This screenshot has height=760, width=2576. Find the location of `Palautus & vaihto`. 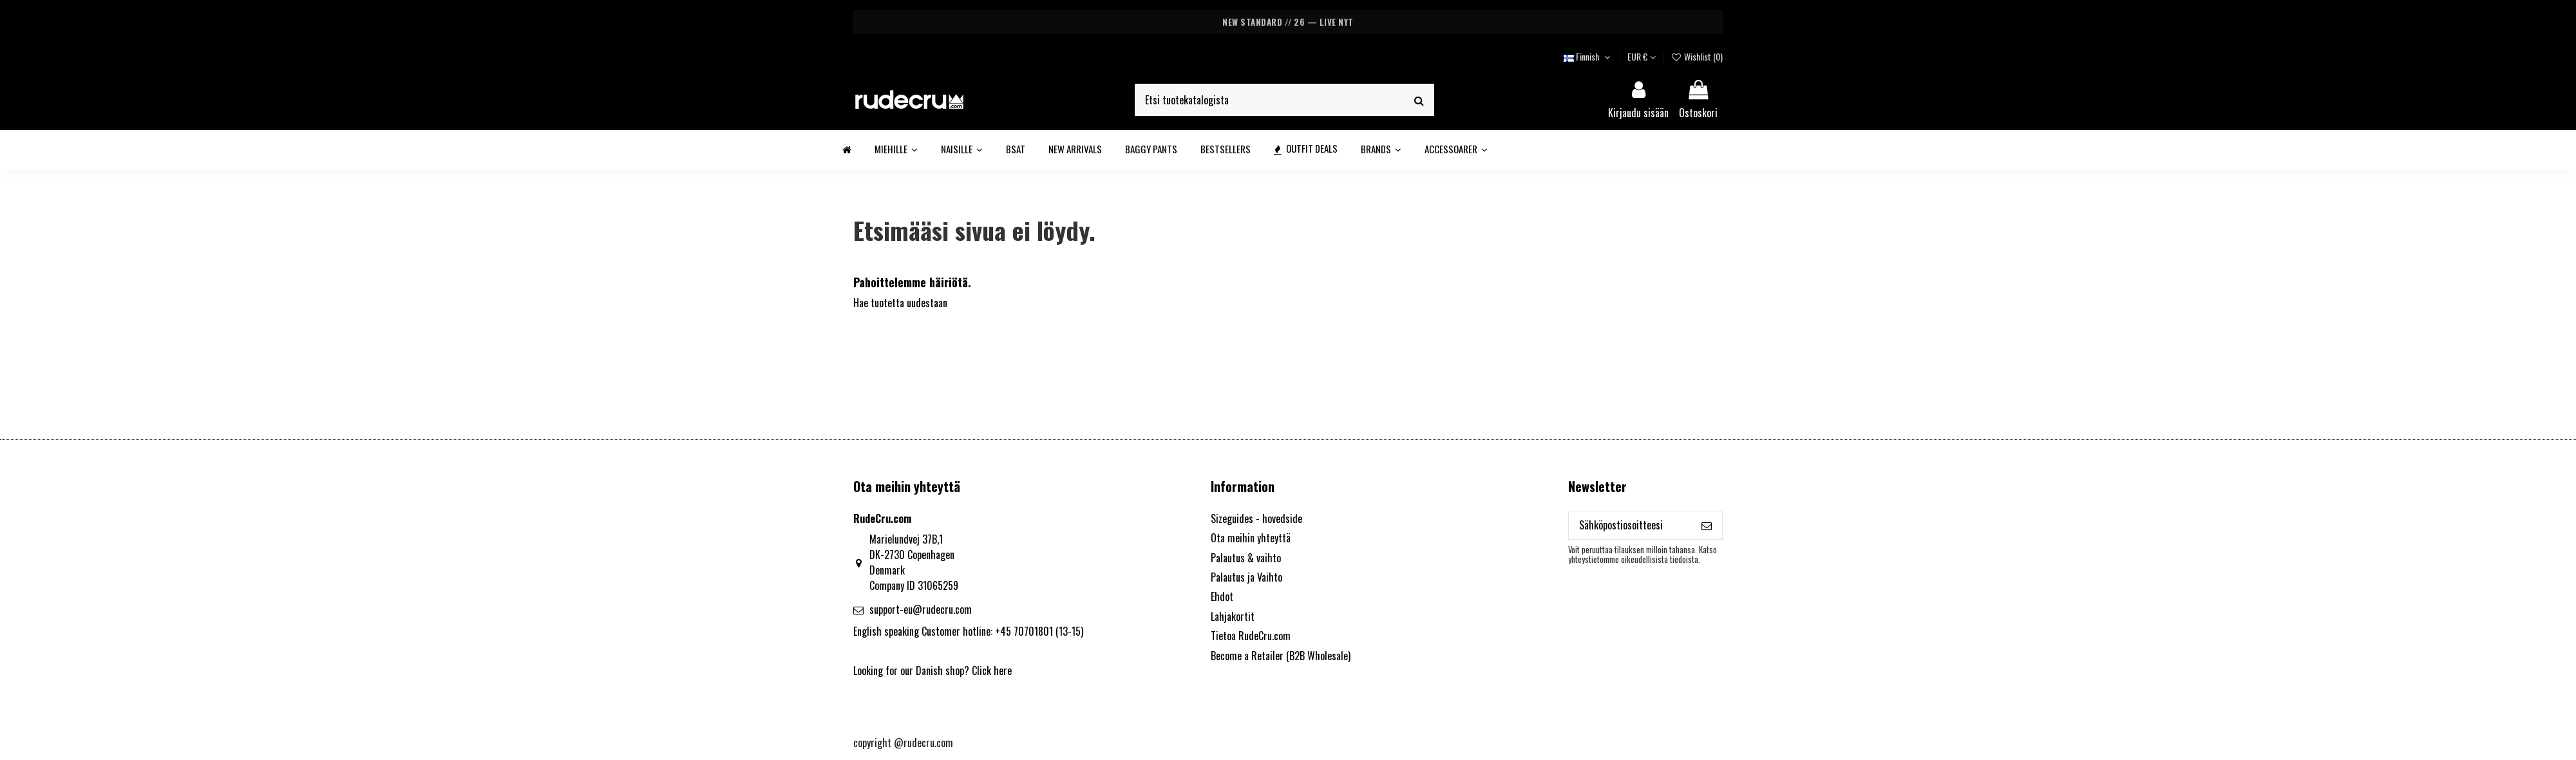

Palautus & vaihto is located at coordinates (1246, 557).